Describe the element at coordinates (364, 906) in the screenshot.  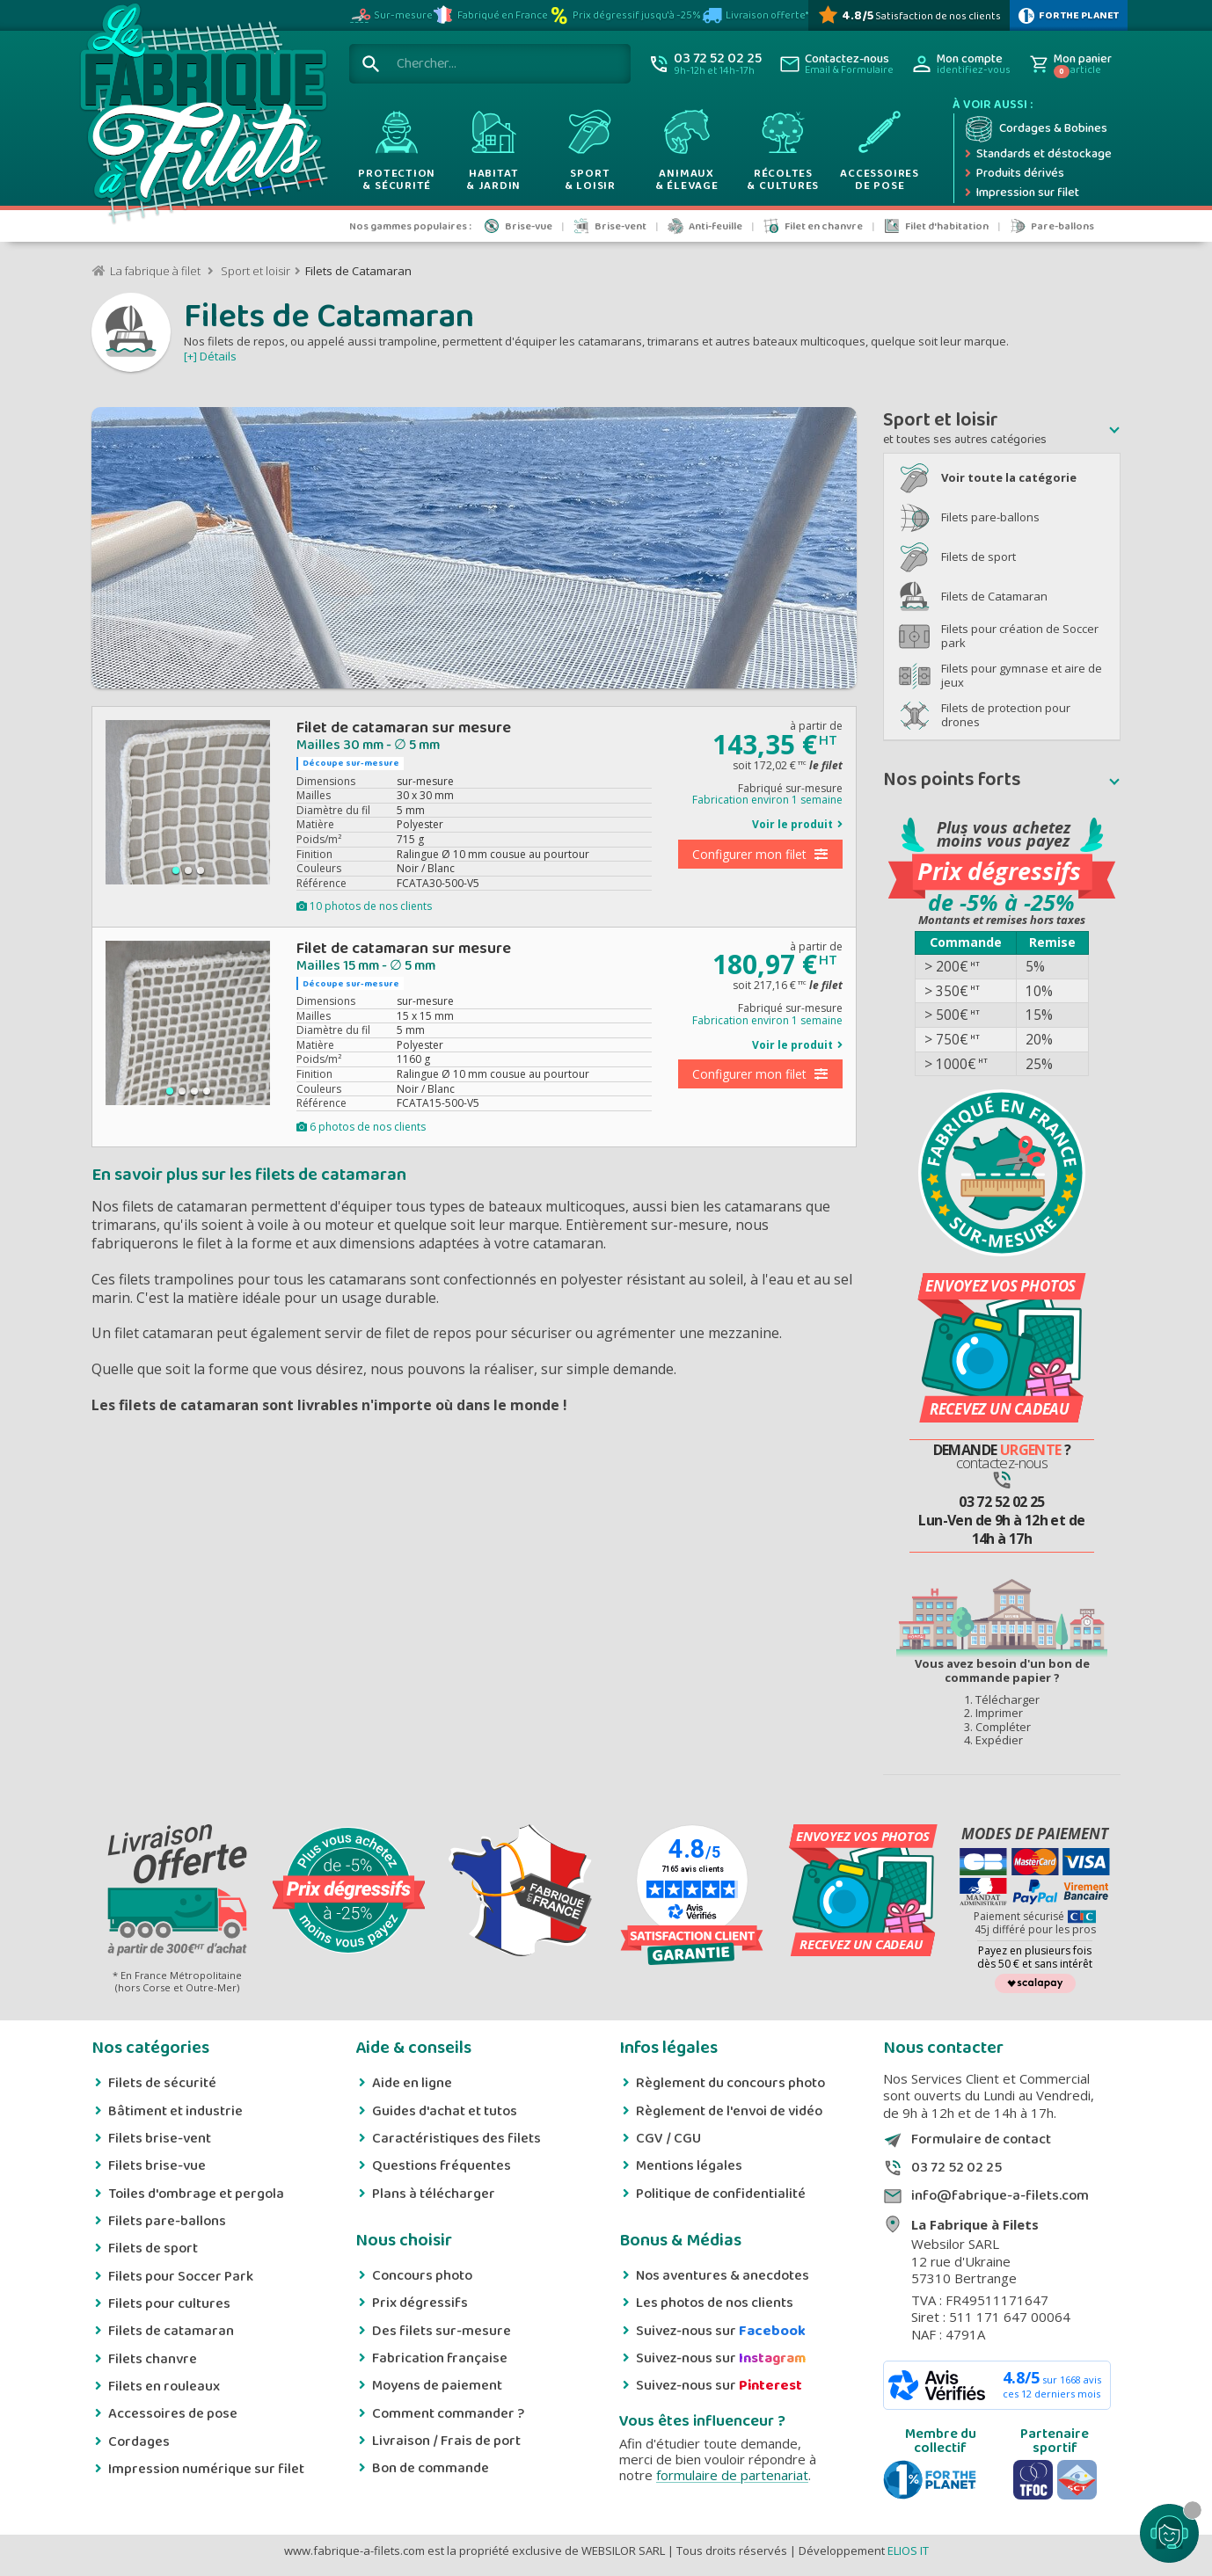
I see `10 photos de nos clients` at that location.